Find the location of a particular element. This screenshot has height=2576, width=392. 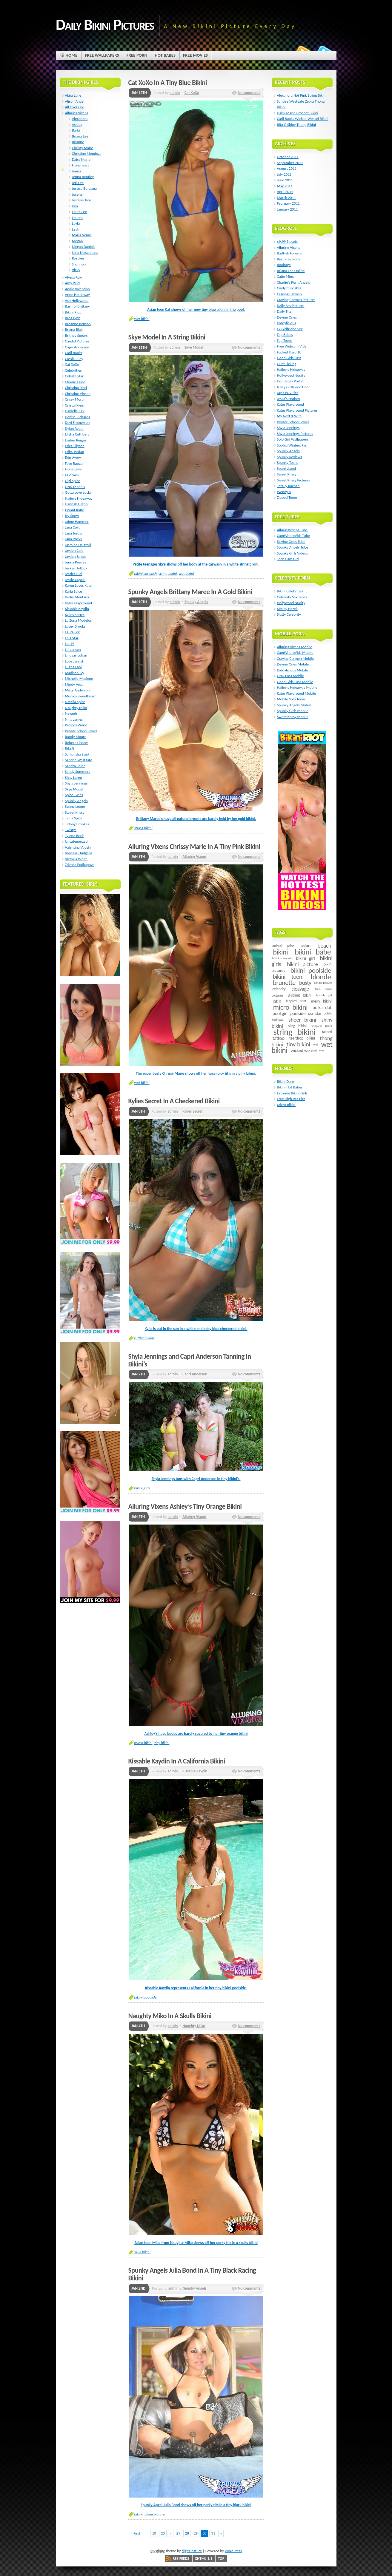

Nevaeh is located at coordinates (71, 713).